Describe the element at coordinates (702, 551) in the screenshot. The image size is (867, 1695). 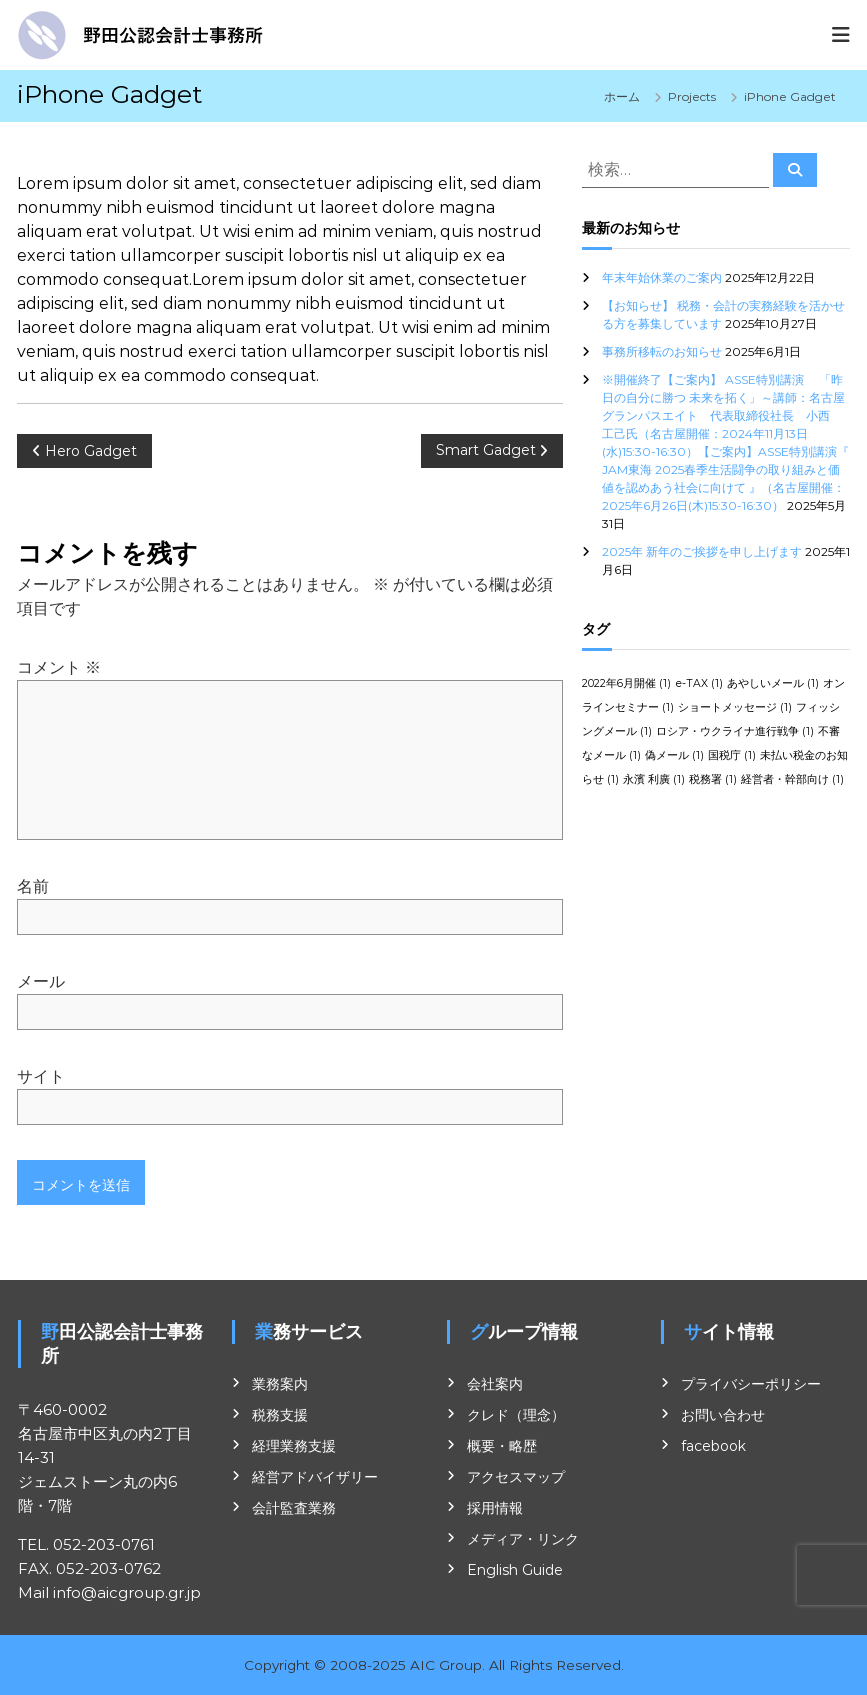
I see `2025年 新年のご挨拶を申し上げます` at that location.